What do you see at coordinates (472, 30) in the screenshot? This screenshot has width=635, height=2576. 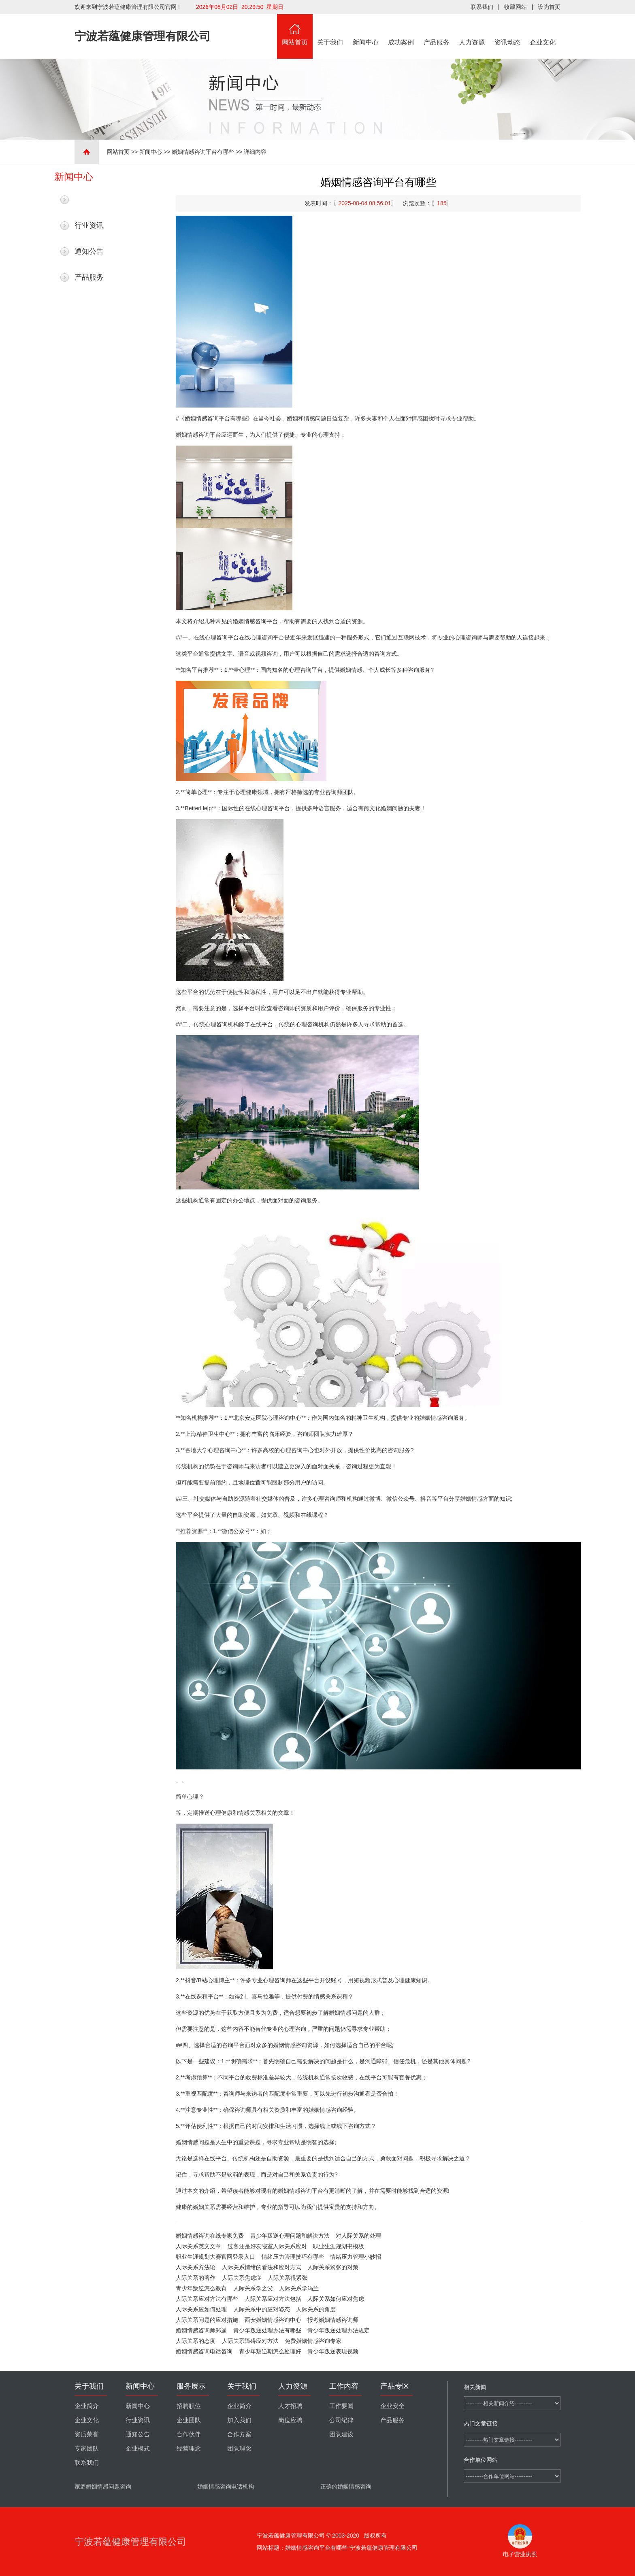 I see `人力资源` at bounding box center [472, 30].